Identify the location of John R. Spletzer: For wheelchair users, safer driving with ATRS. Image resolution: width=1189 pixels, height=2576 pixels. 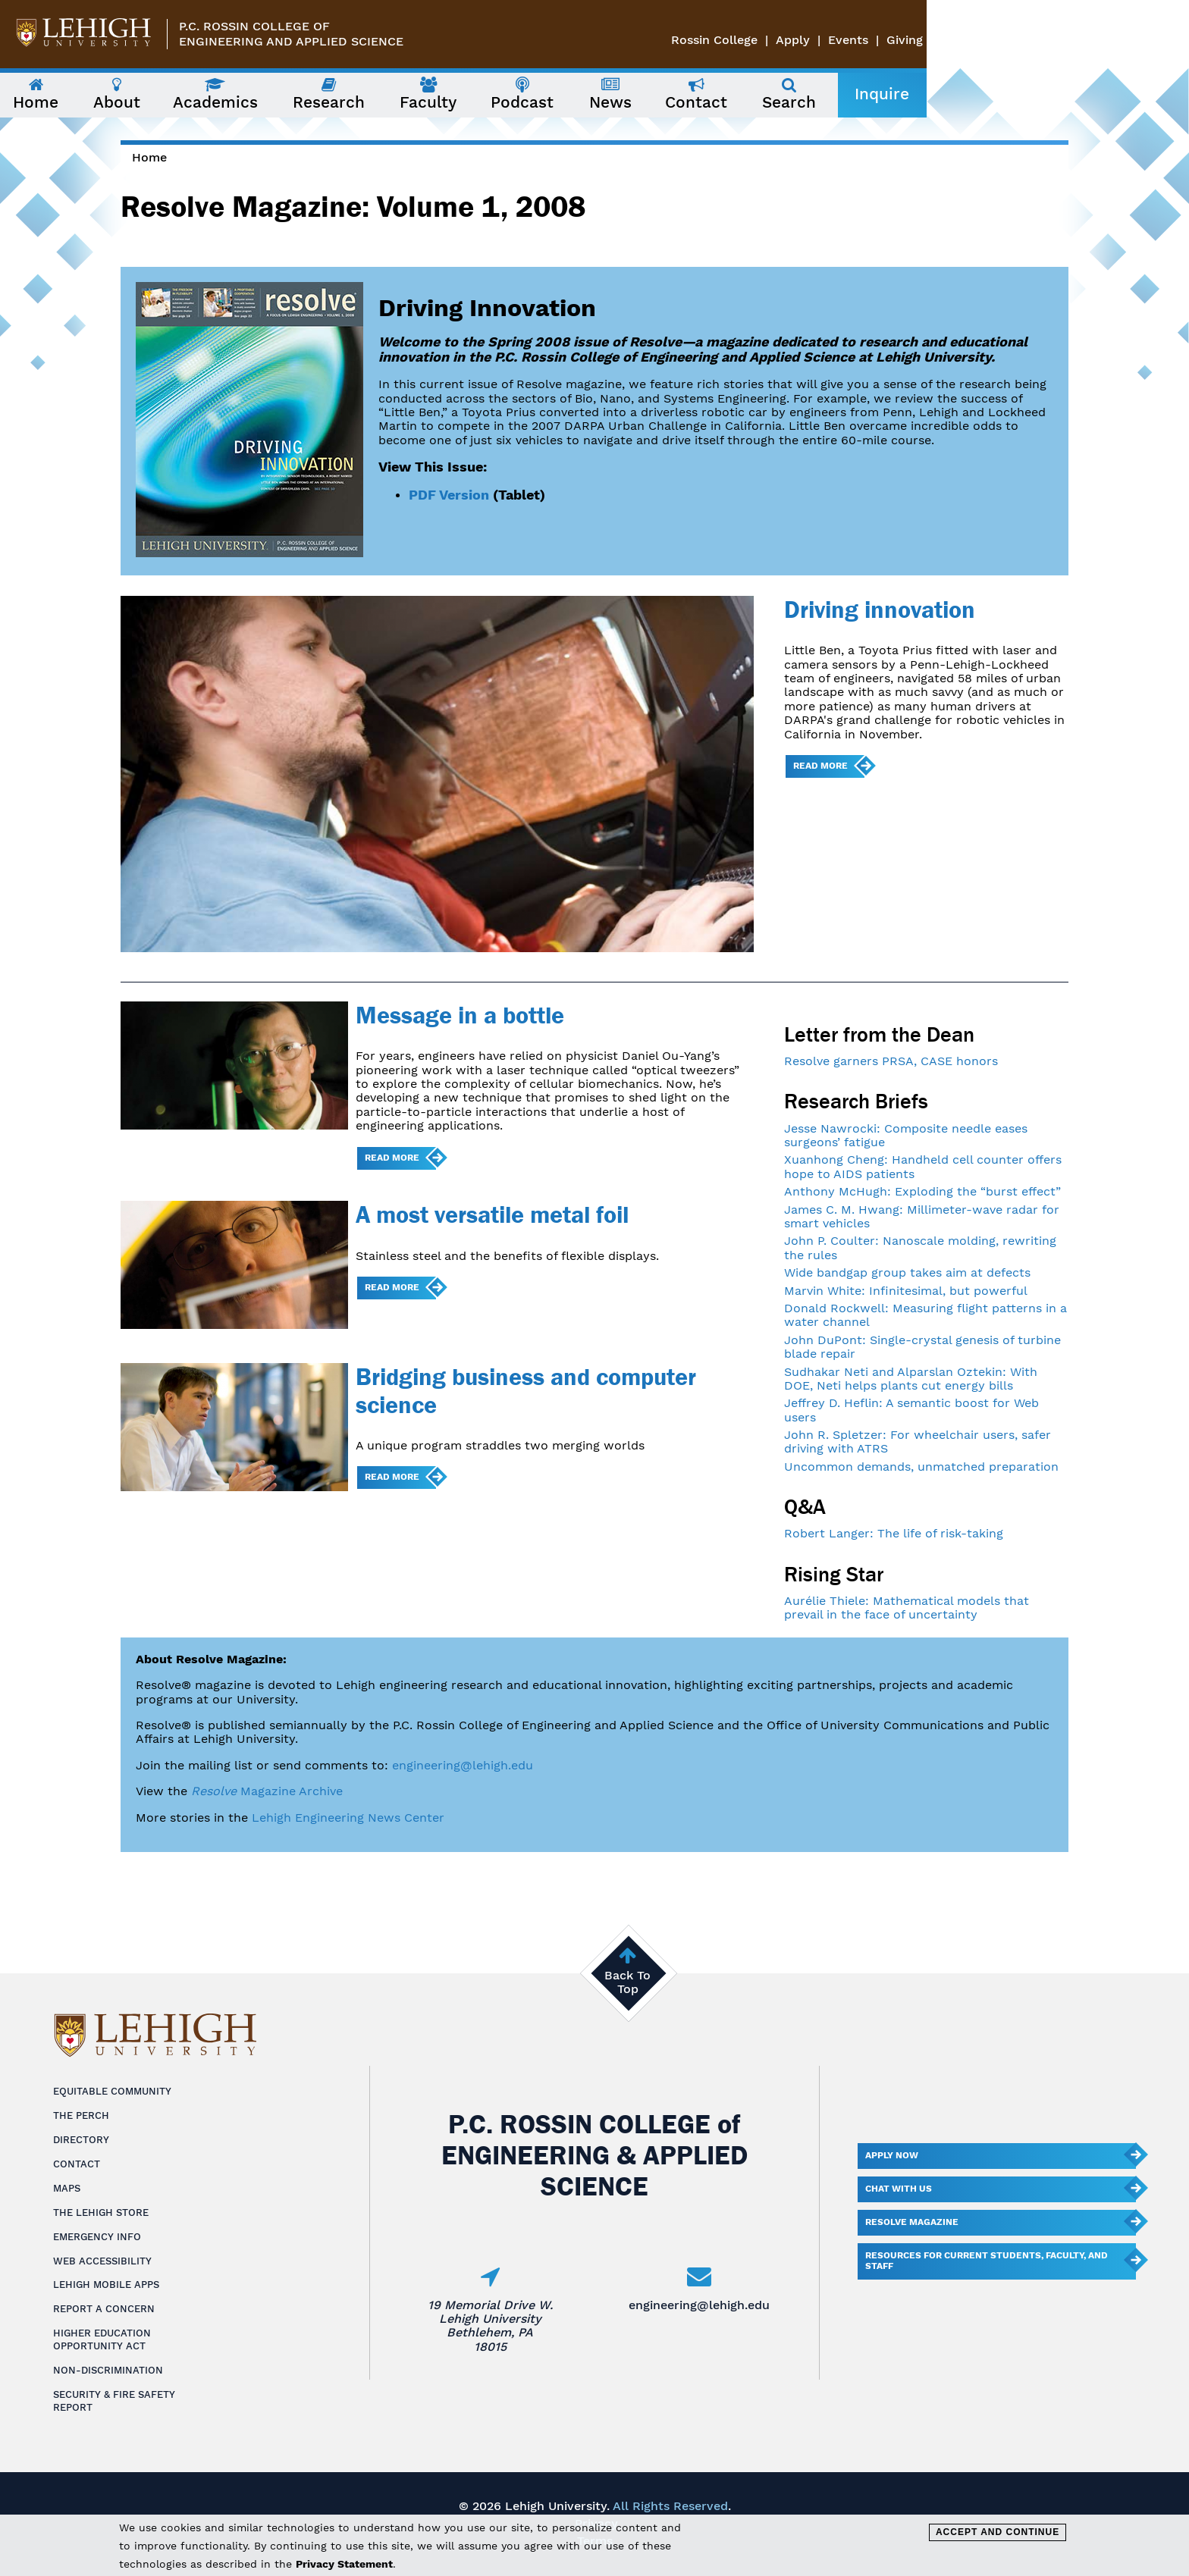
(917, 1441).